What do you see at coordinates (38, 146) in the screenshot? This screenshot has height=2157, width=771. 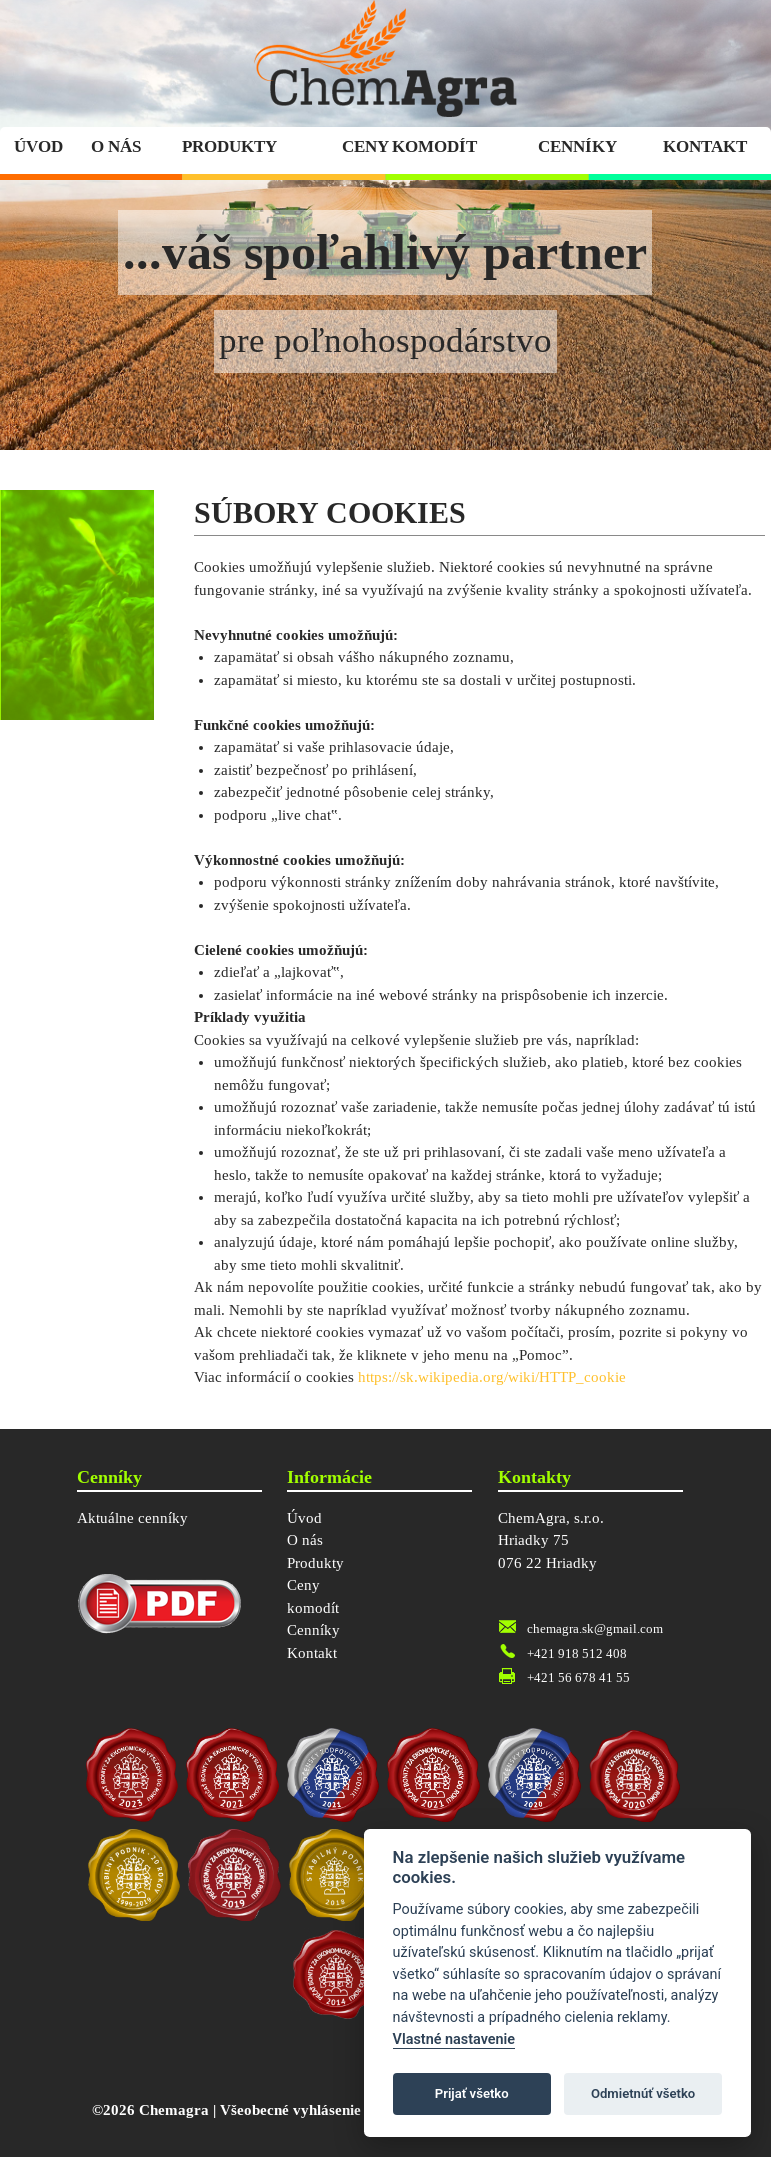 I see `Úvod` at bounding box center [38, 146].